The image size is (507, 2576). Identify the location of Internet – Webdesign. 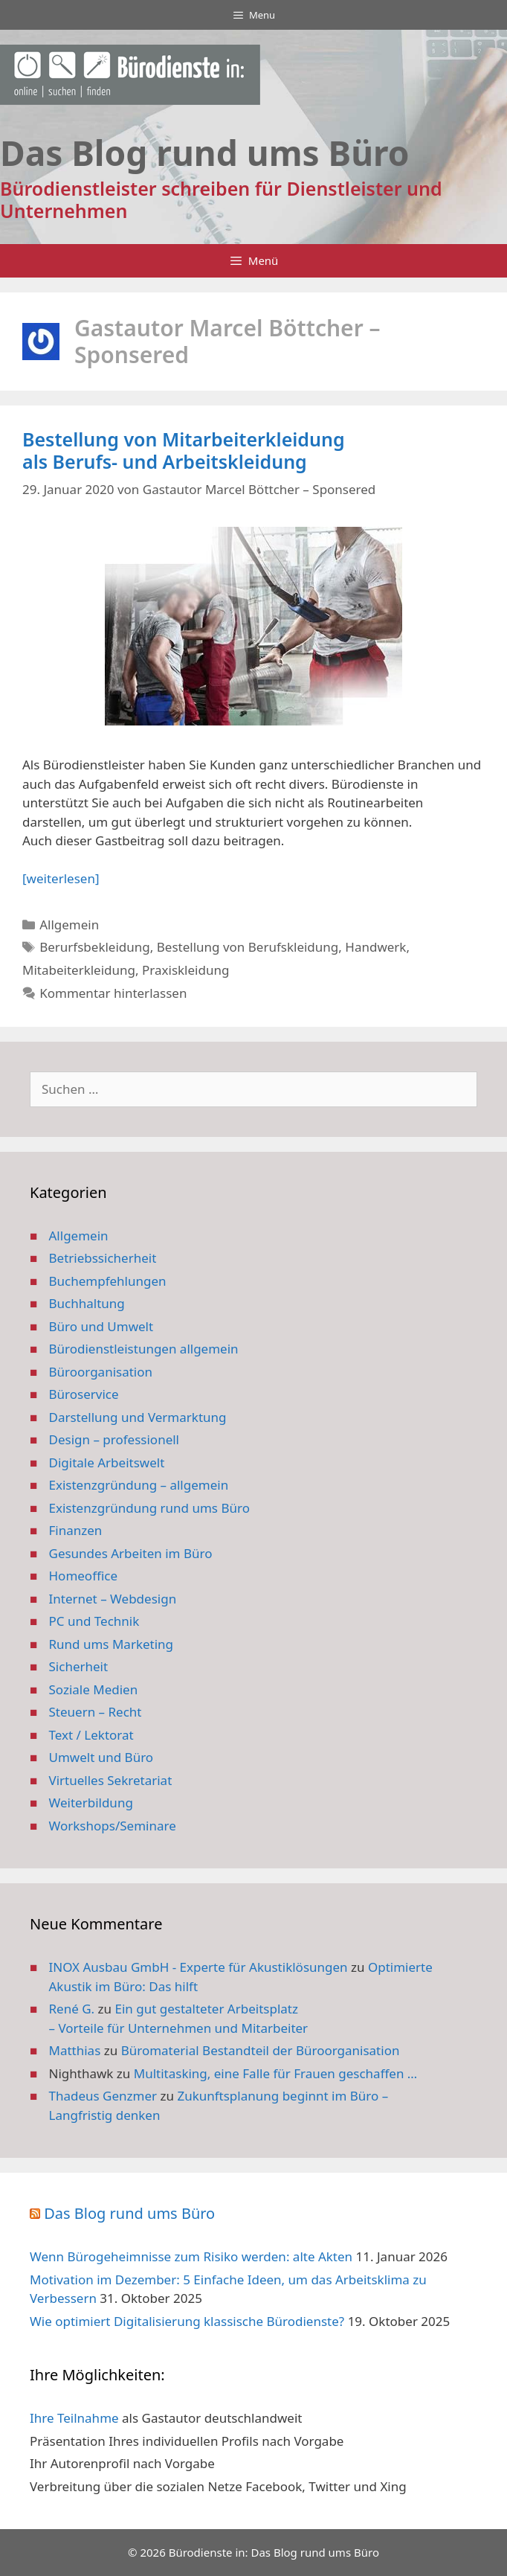
(113, 1598).